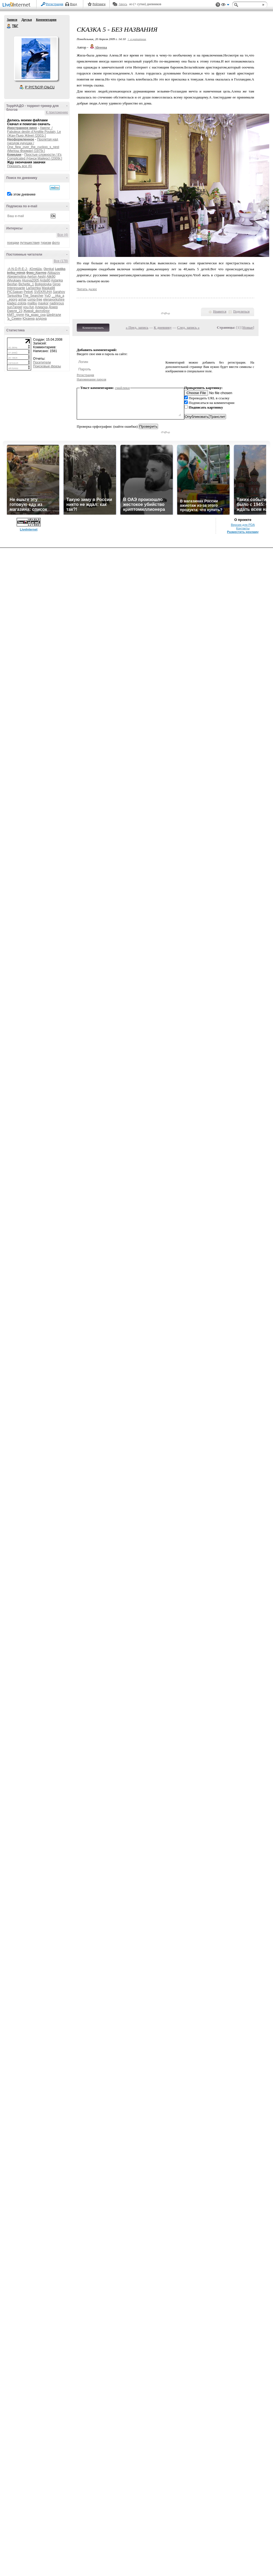 This screenshot has width=273, height=2576. What do you see at coordinates (45, 243) in the screenshot?
I see `туризм` at bounding box center [45, 243].